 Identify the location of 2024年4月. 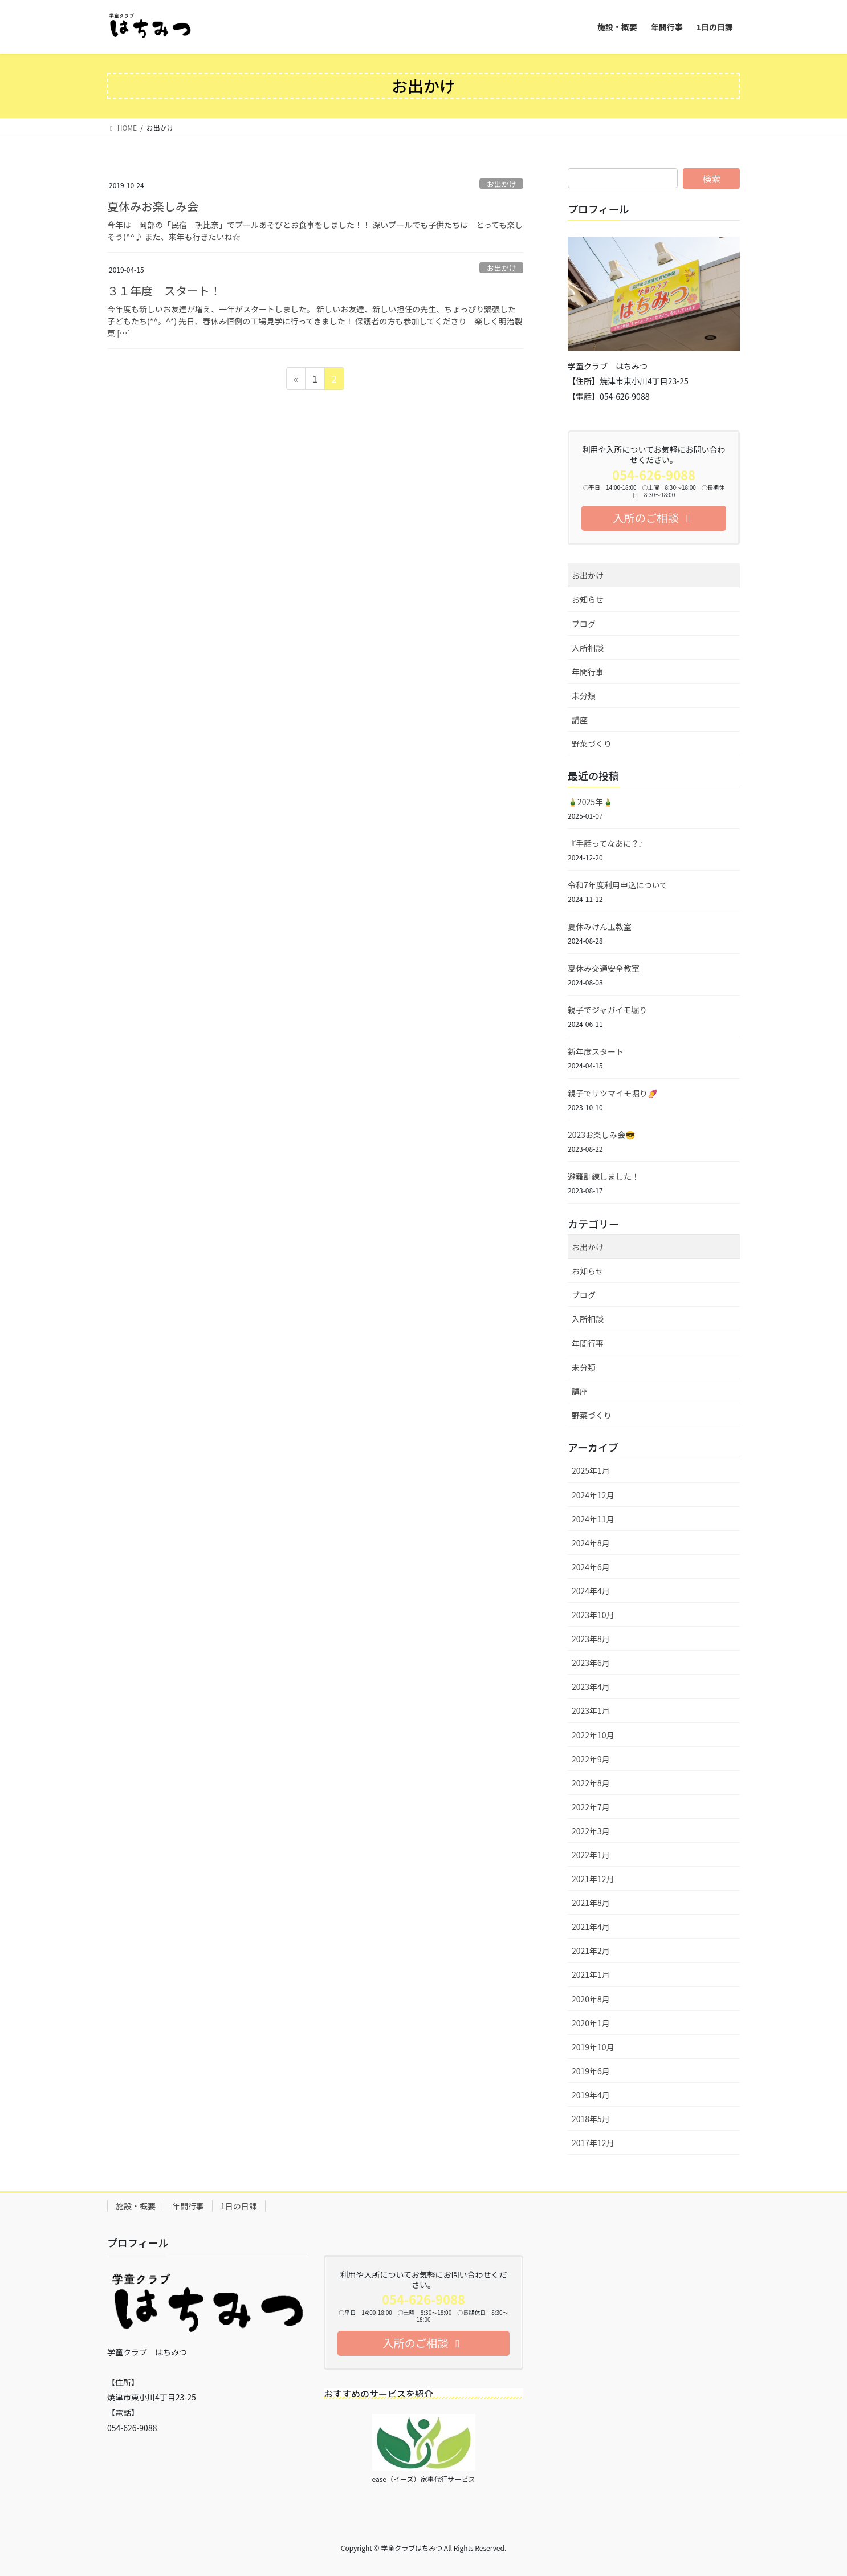
(591, 1590).